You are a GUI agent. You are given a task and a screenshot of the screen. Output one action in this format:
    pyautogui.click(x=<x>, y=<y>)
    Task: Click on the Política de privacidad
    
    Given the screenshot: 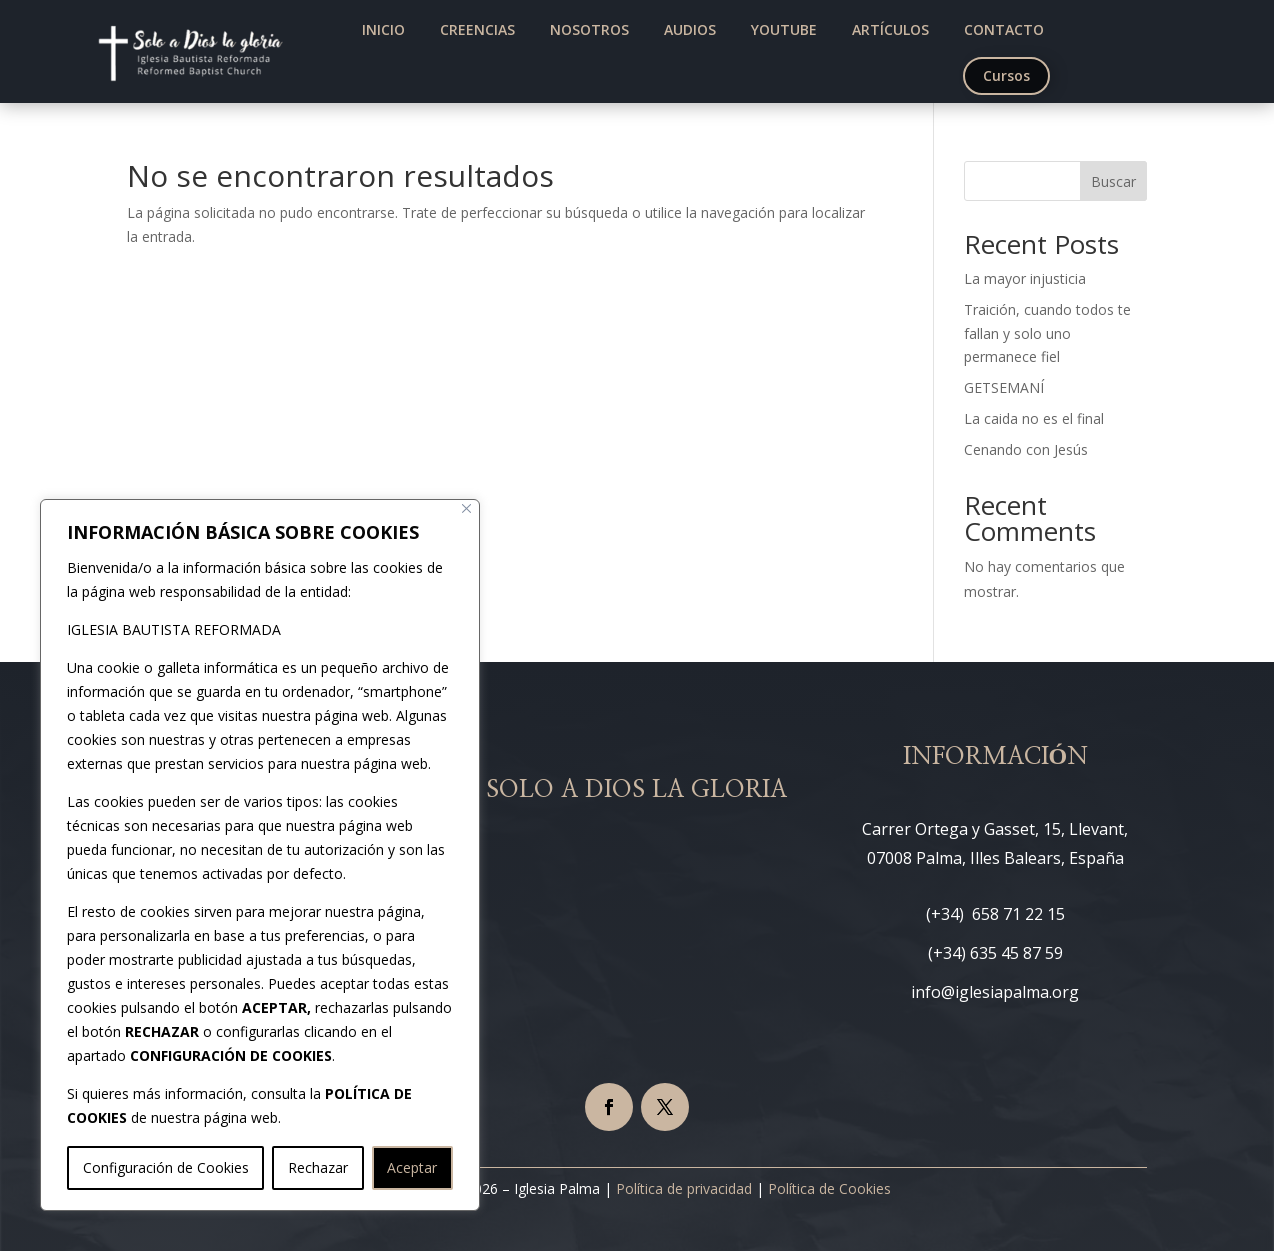 What is the action you would take?
    pyautogui.click(x=684, y=1188)
    